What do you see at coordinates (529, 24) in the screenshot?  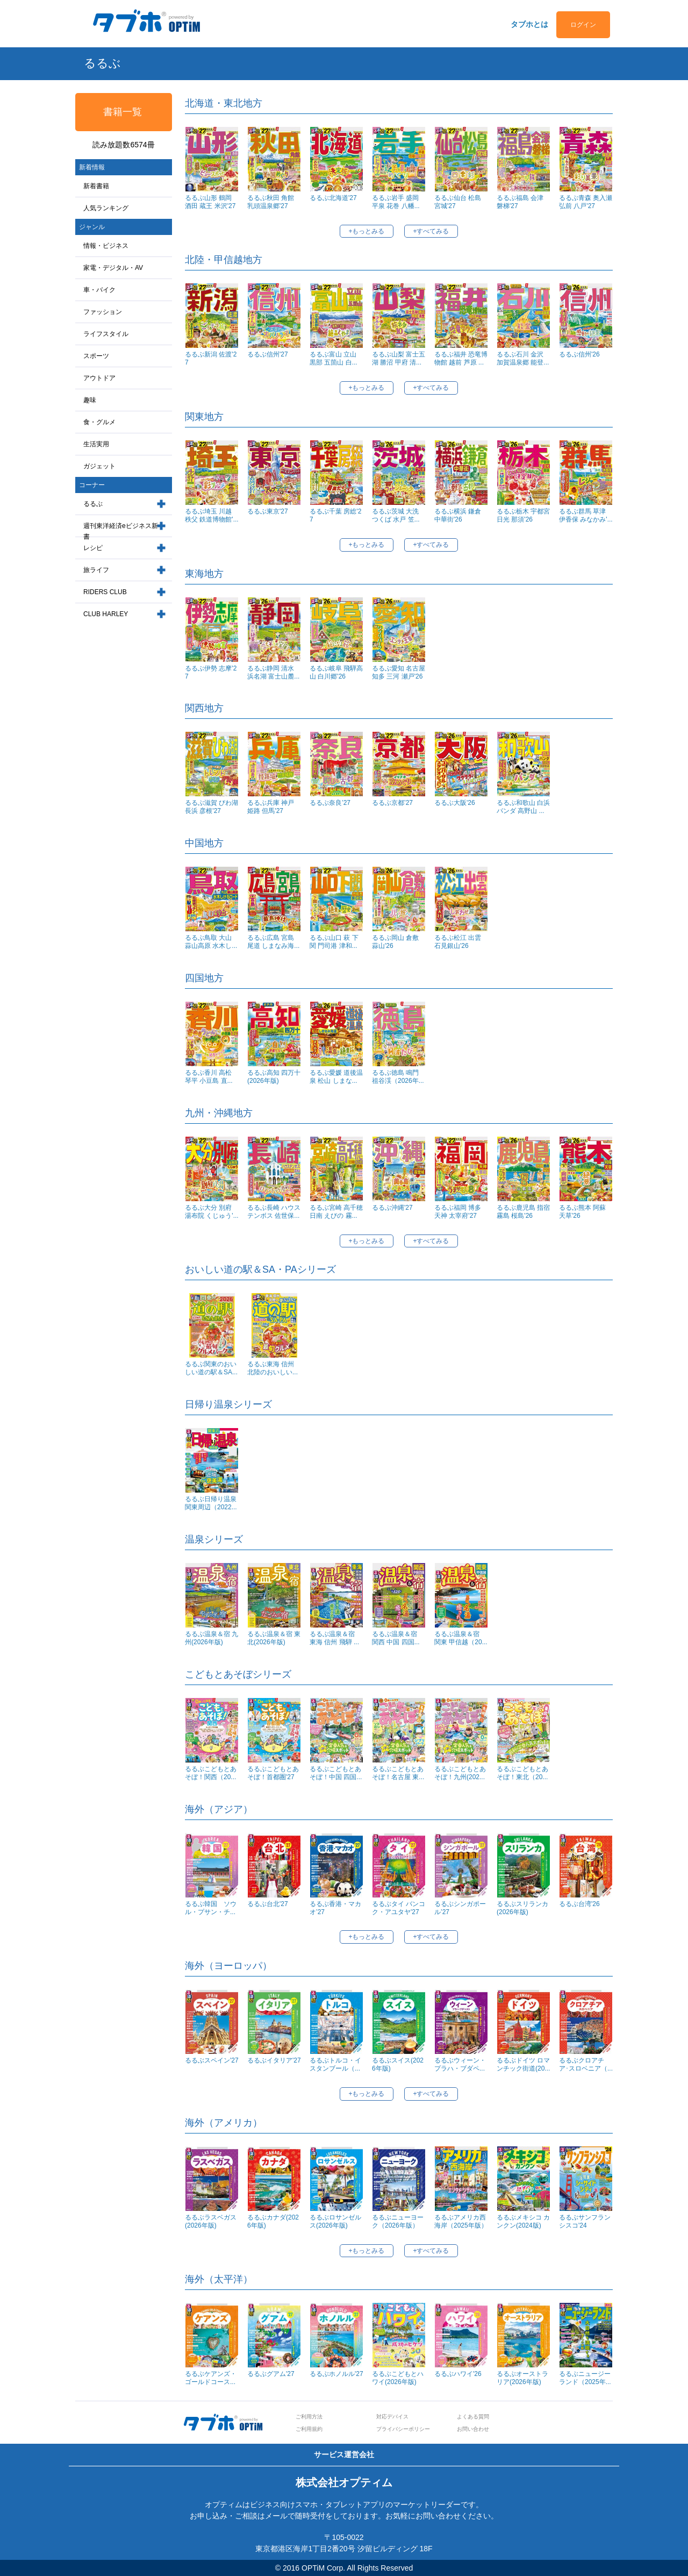 I see `タブホとは` at bounding box center [529, 24].